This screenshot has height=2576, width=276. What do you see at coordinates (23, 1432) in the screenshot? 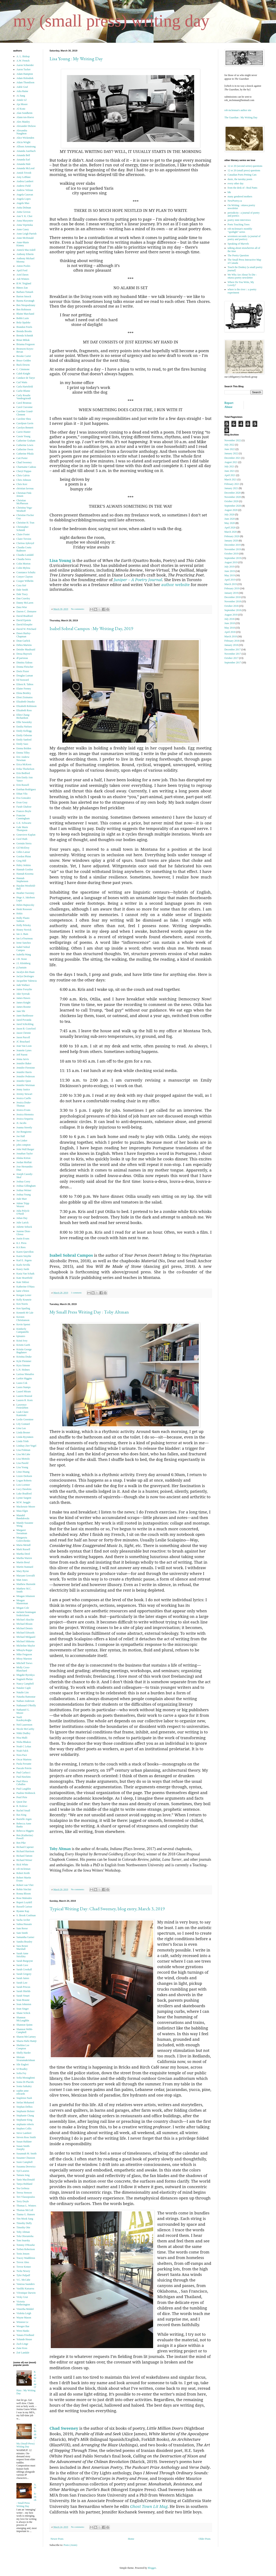
I see `Linda Besner` at bounding box center [23, 1432].